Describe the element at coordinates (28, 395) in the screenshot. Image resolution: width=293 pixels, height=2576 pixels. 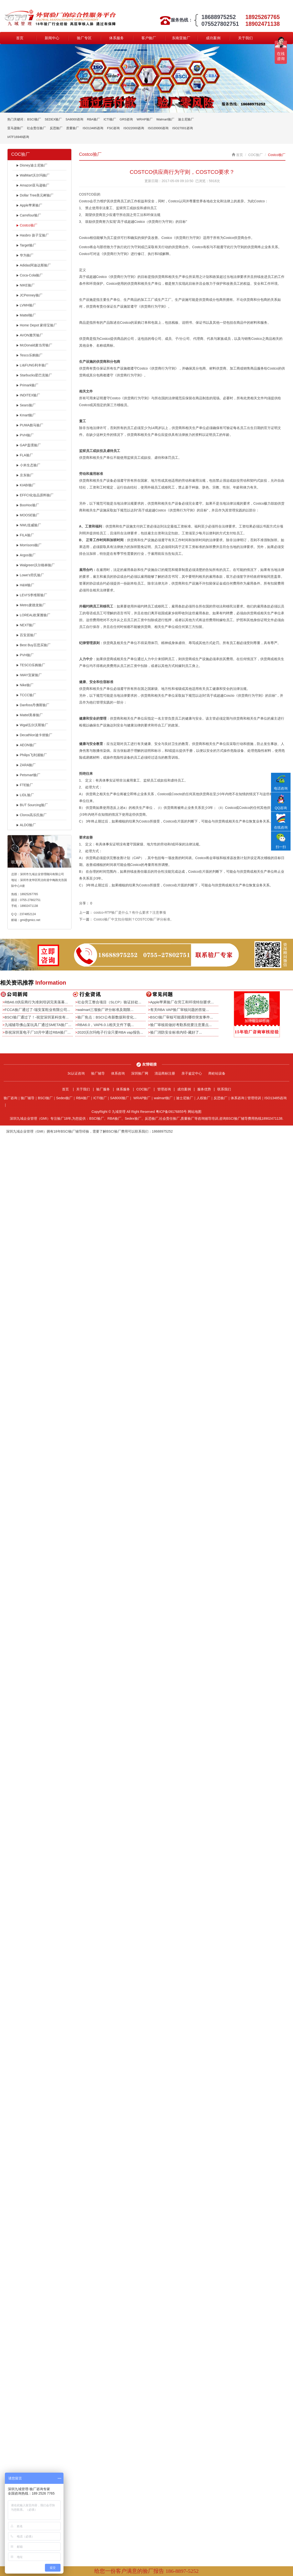
I see `INDITEX验厂` at that location.